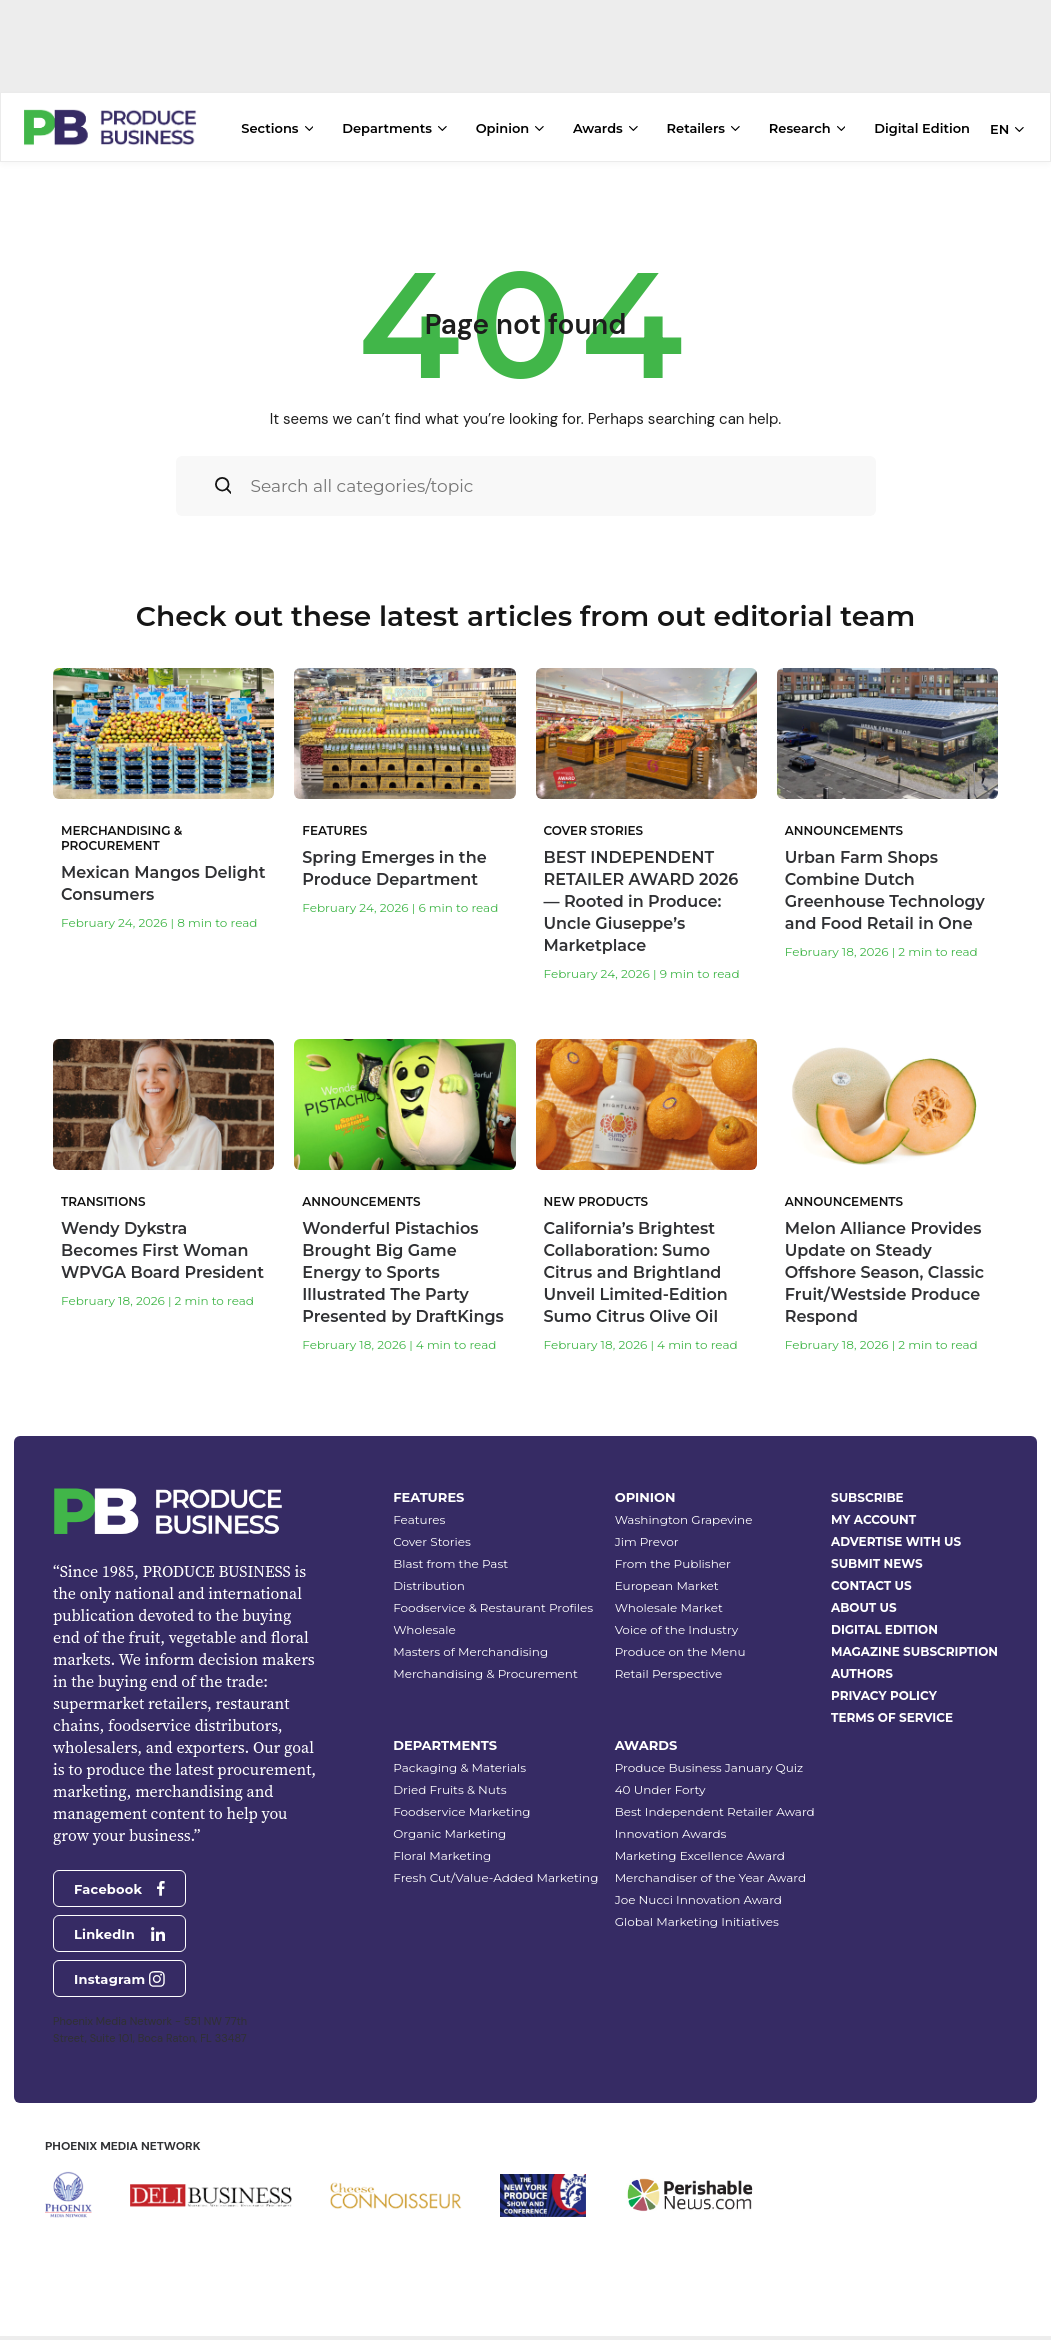  What do you see at coordinates (700, 1842) in the screenshot?
I see `Marketing Excellence Award` at bounding box center [700, 1842].